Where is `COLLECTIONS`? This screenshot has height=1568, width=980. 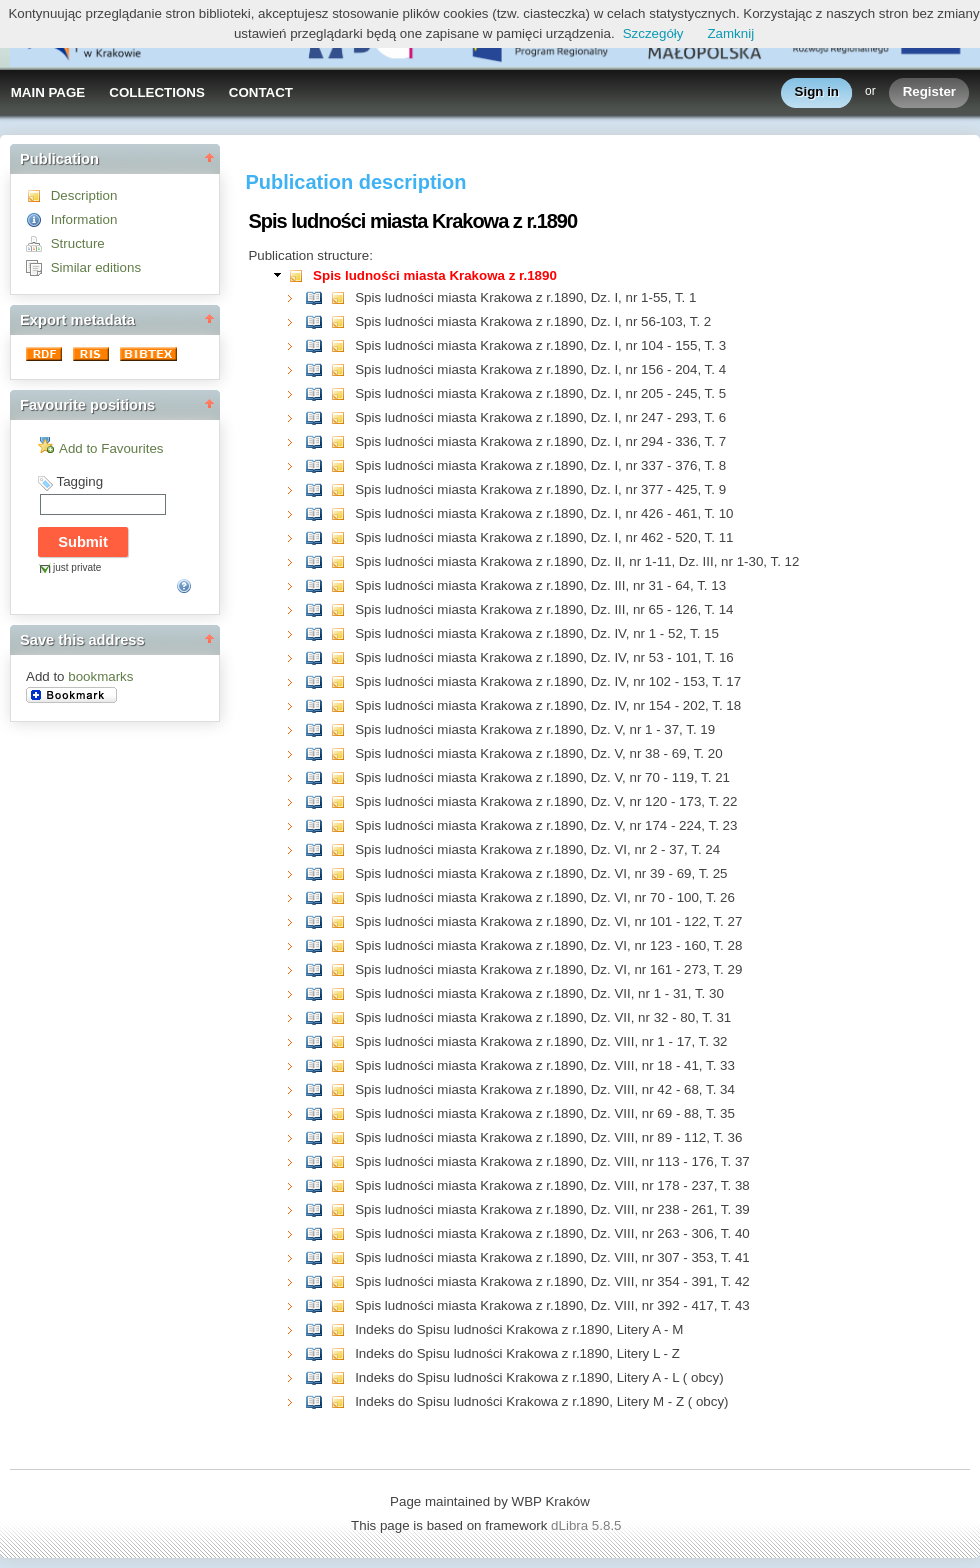
COLLECTIONS is located at coordinates (157, 92).